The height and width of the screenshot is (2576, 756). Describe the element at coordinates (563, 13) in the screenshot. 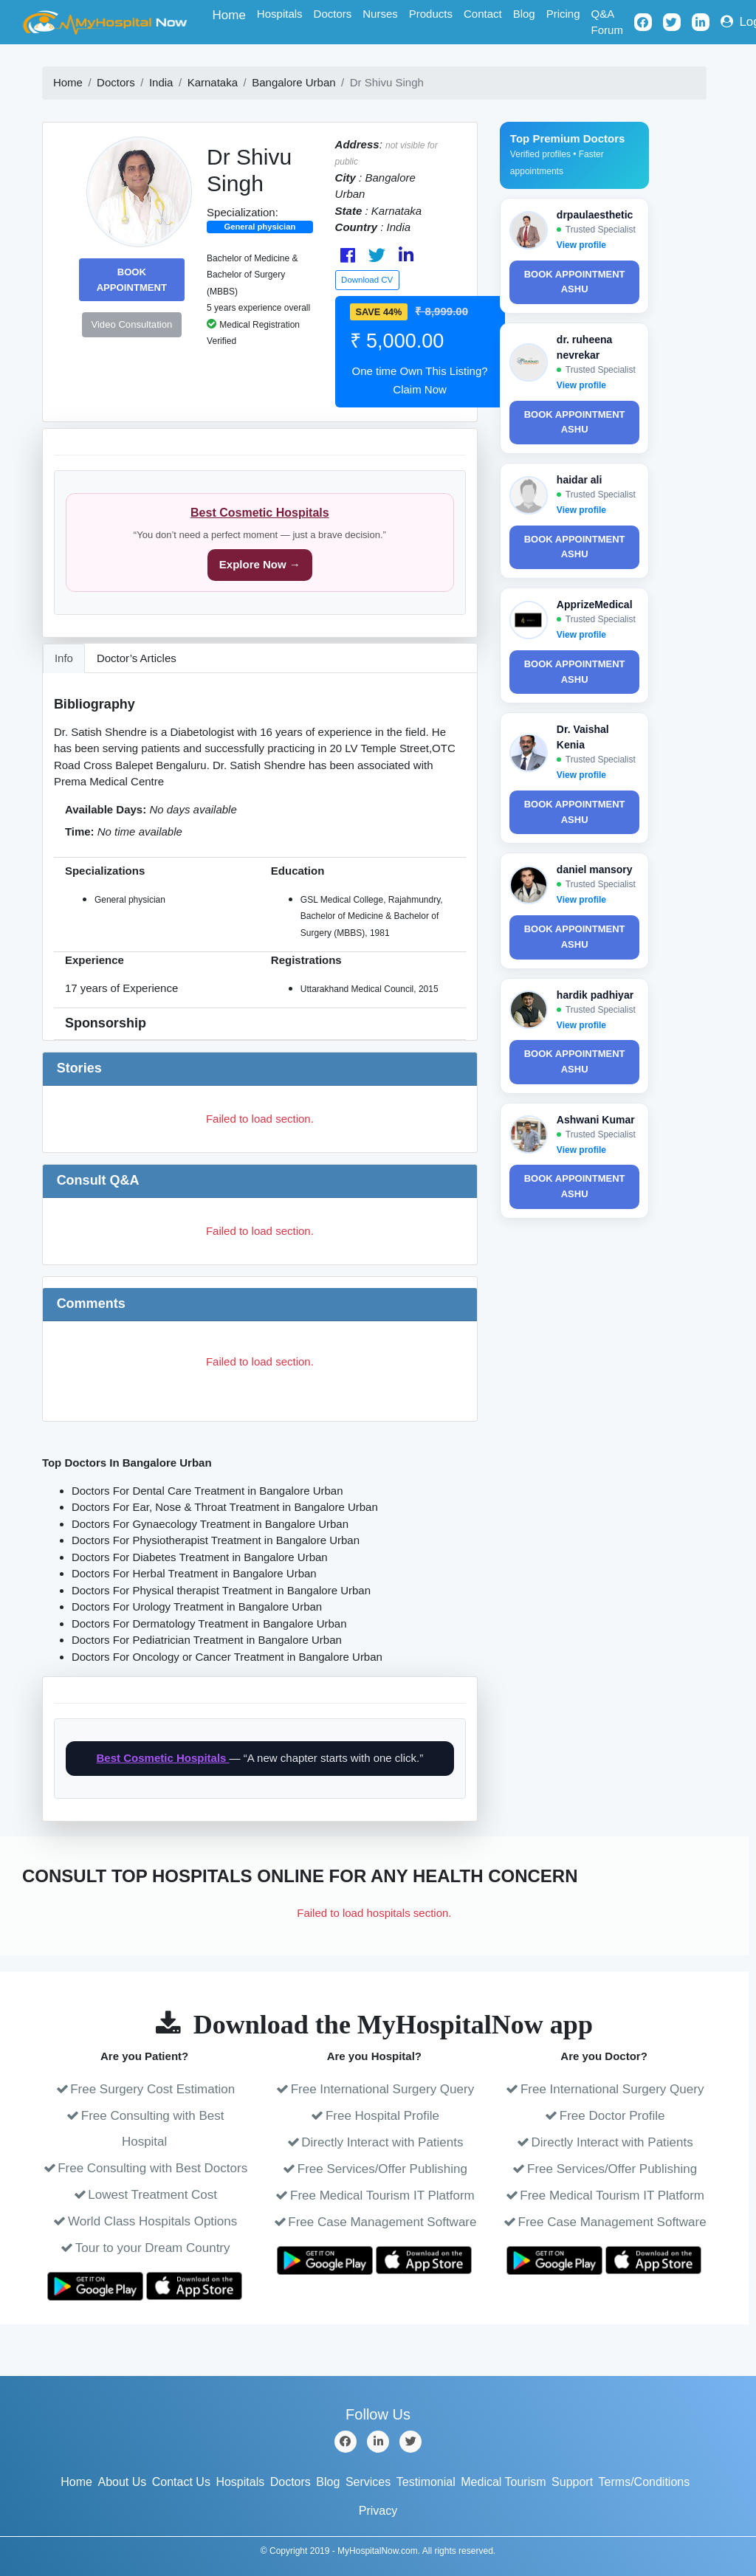

I see `Pricing` at that location.